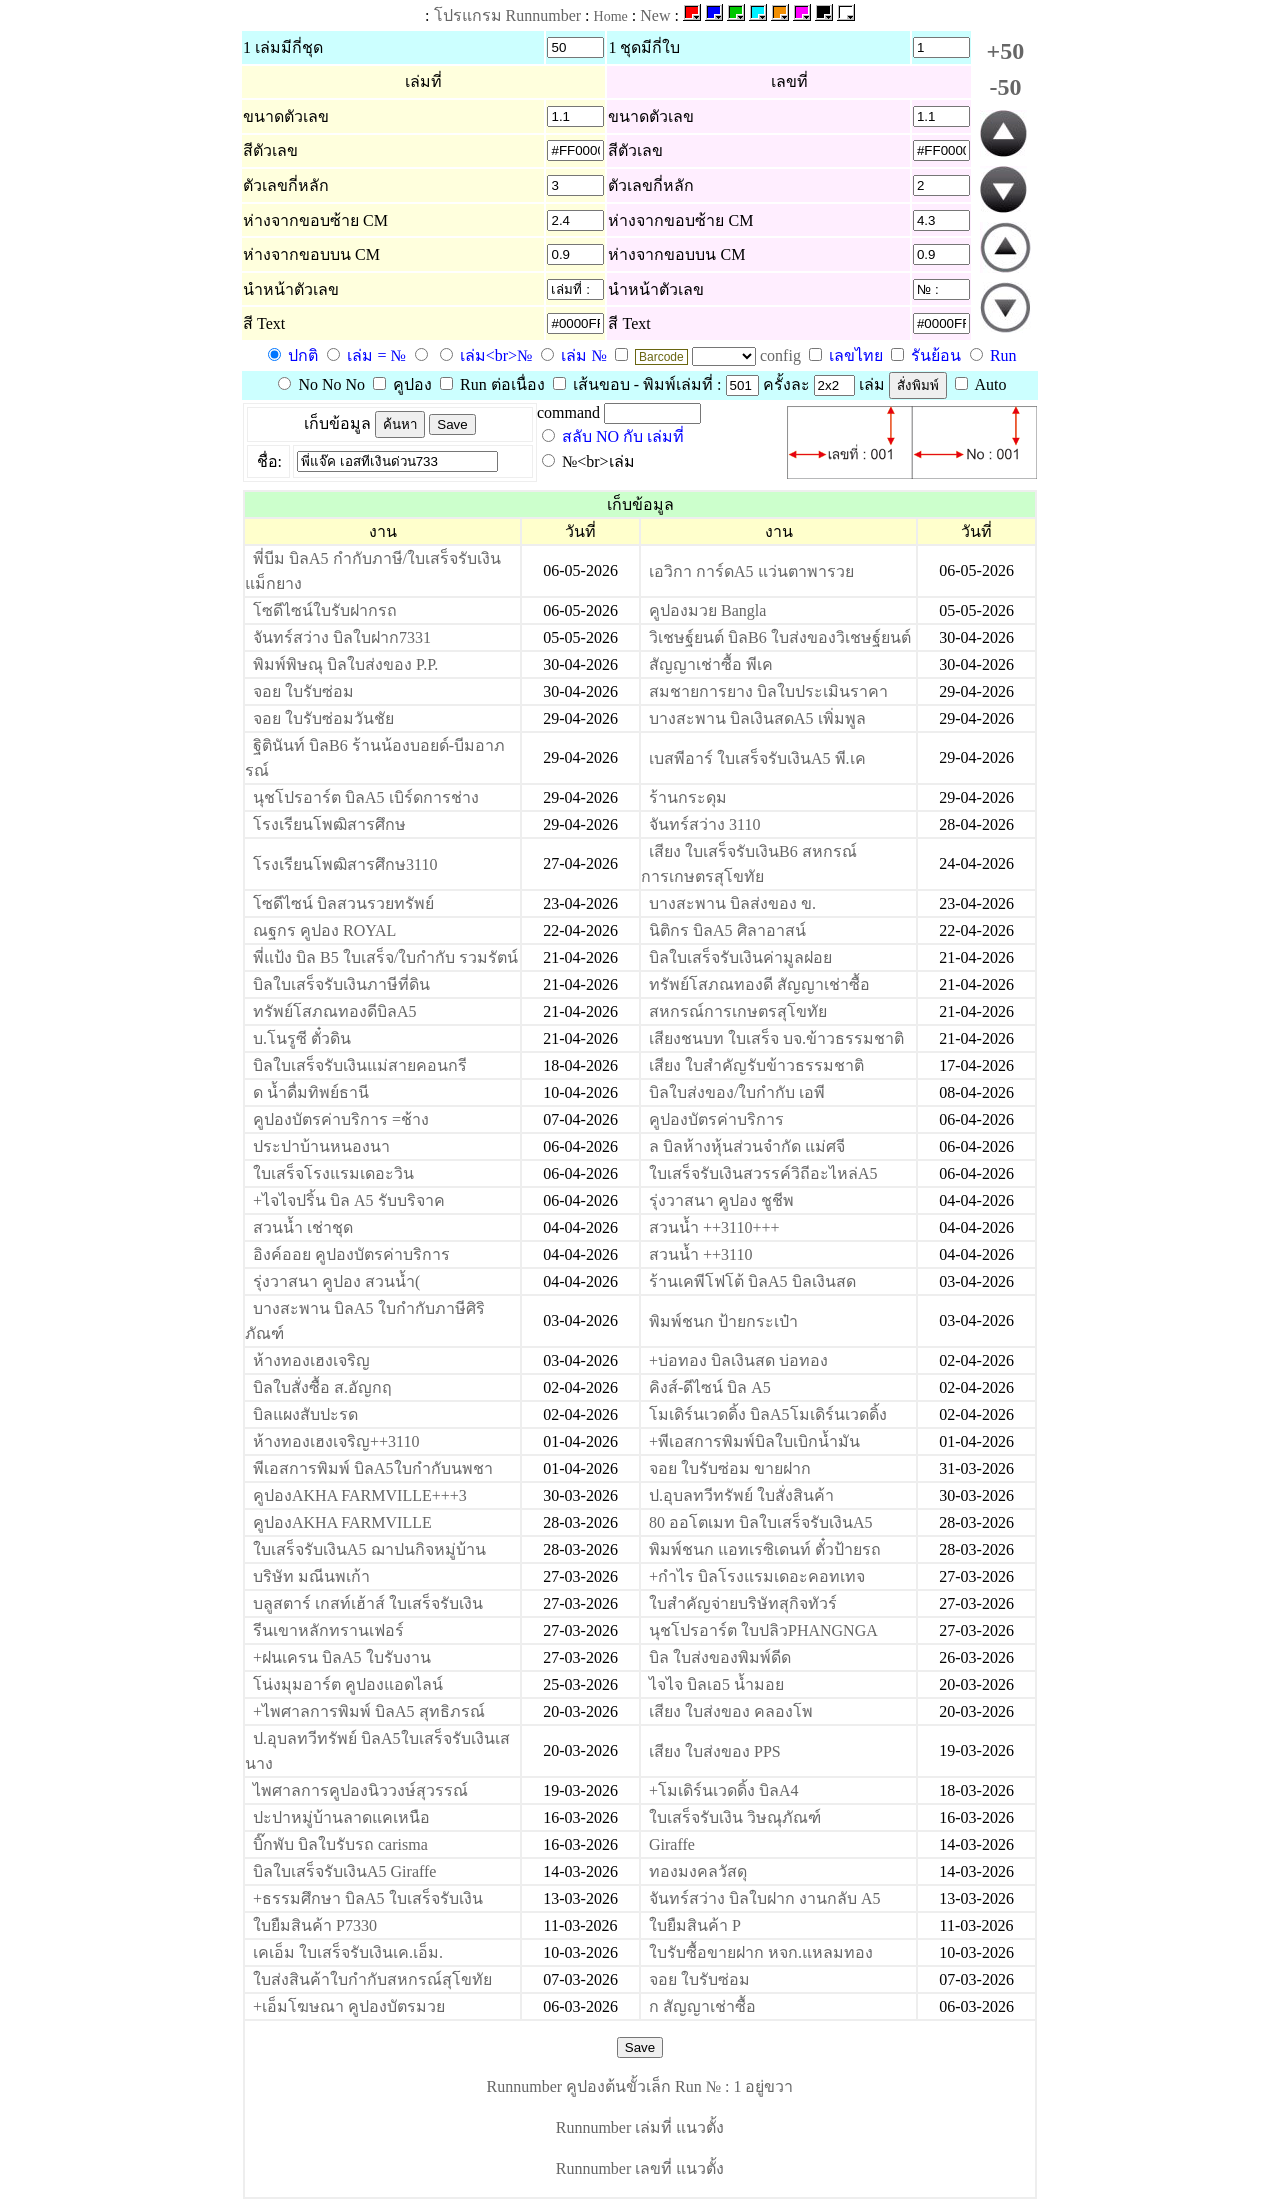  Describe the element at coordinates (360, 1495) in the screenshot. I see `คูปองAKHA FARMVILLE+++3` at that location.